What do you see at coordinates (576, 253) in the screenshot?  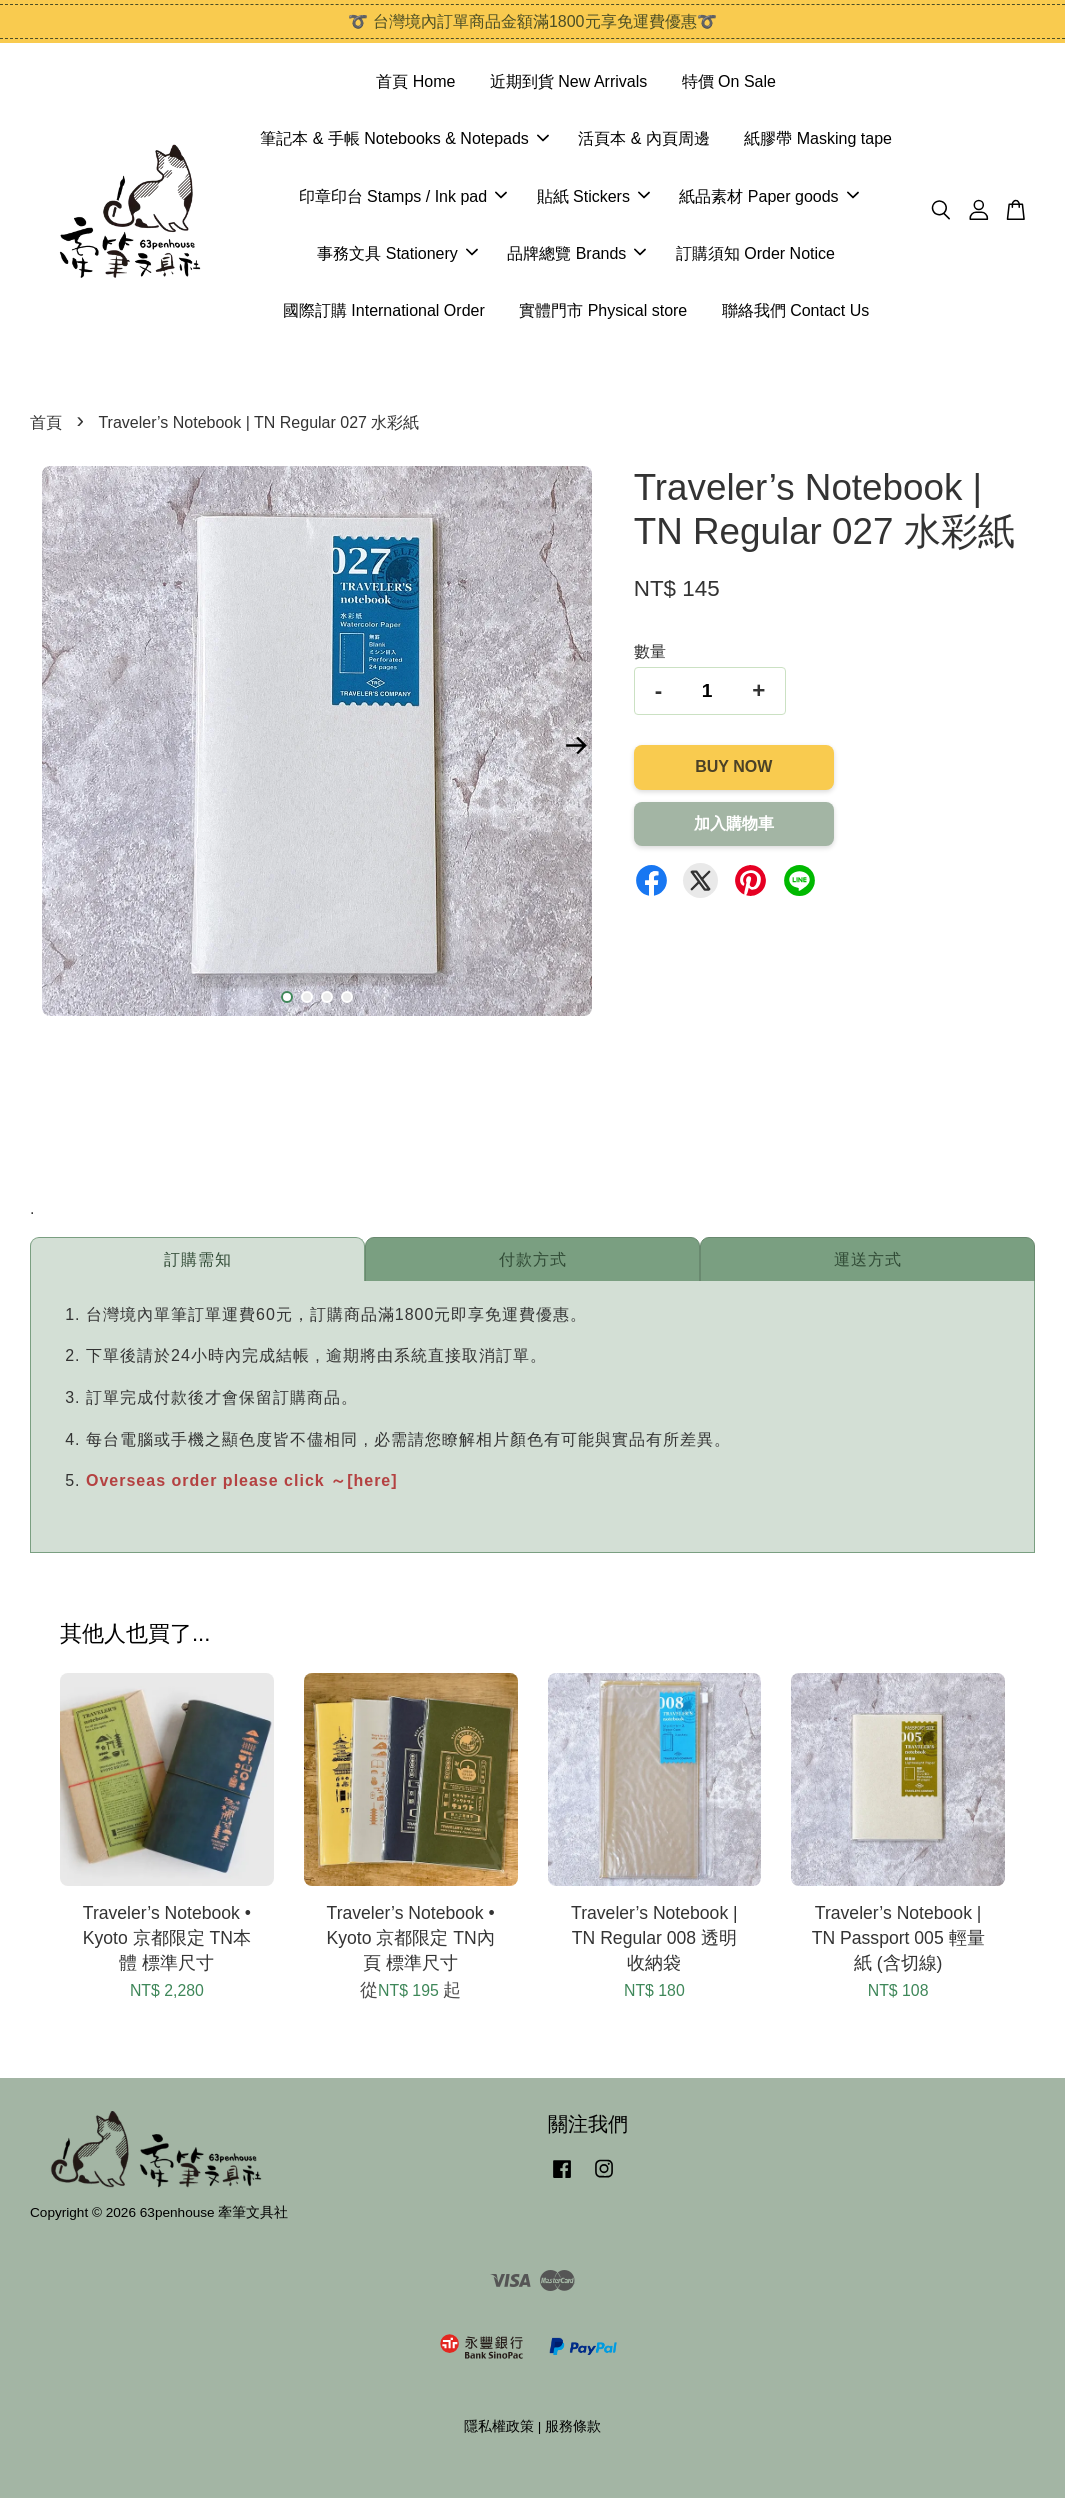 I see `品牌總覽 Brands` at bounding box center [576, 253].